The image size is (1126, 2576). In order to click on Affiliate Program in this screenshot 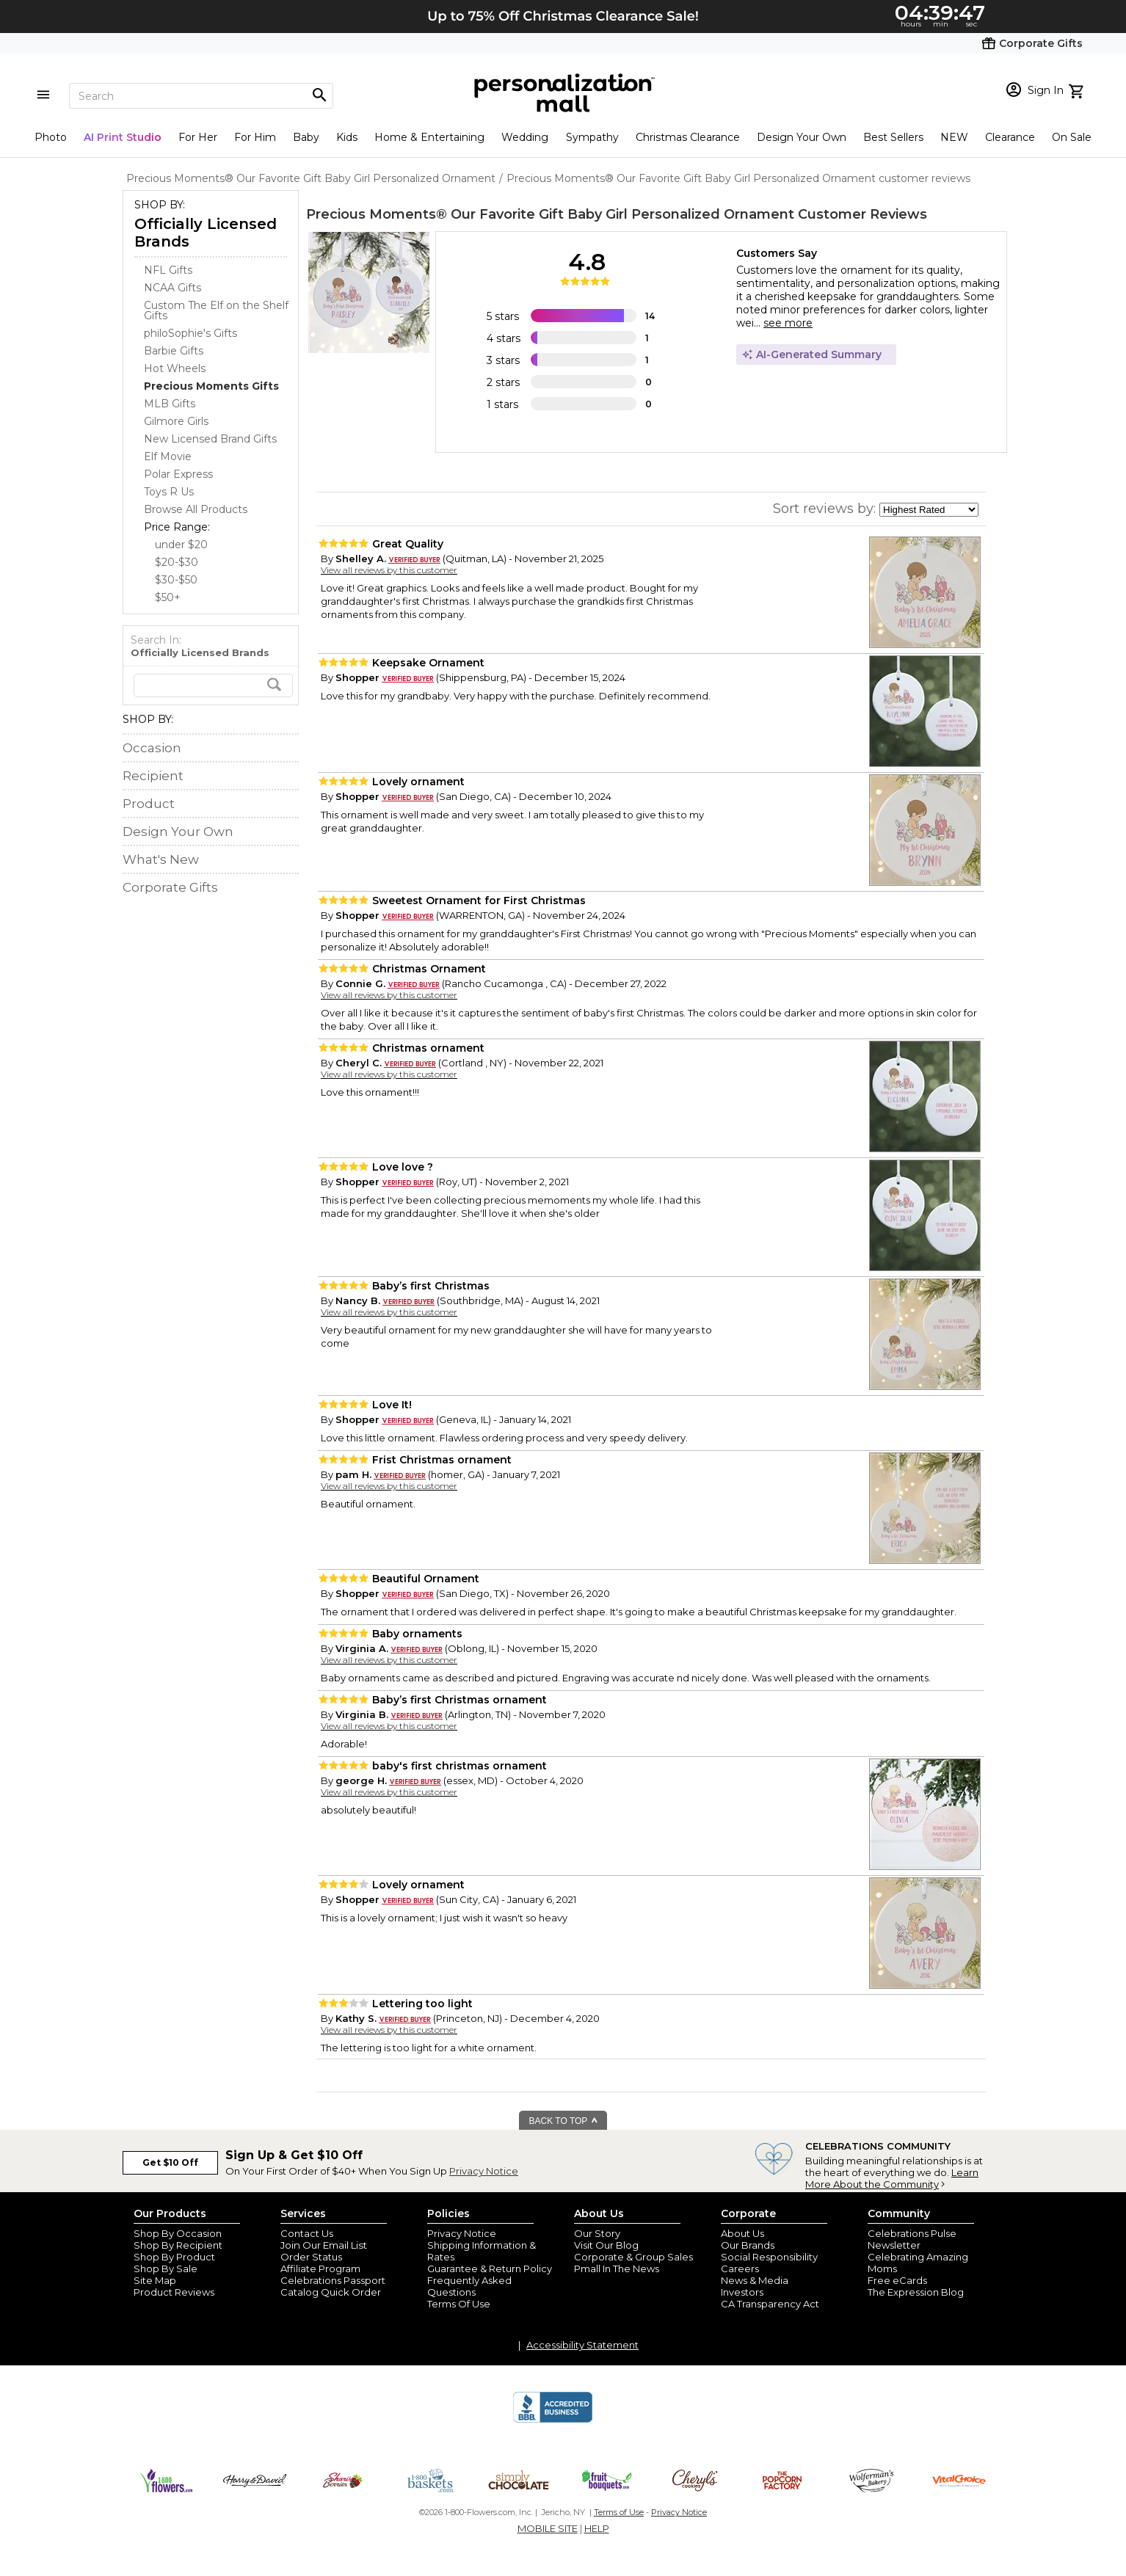, I will do `click(320, 2268)`.